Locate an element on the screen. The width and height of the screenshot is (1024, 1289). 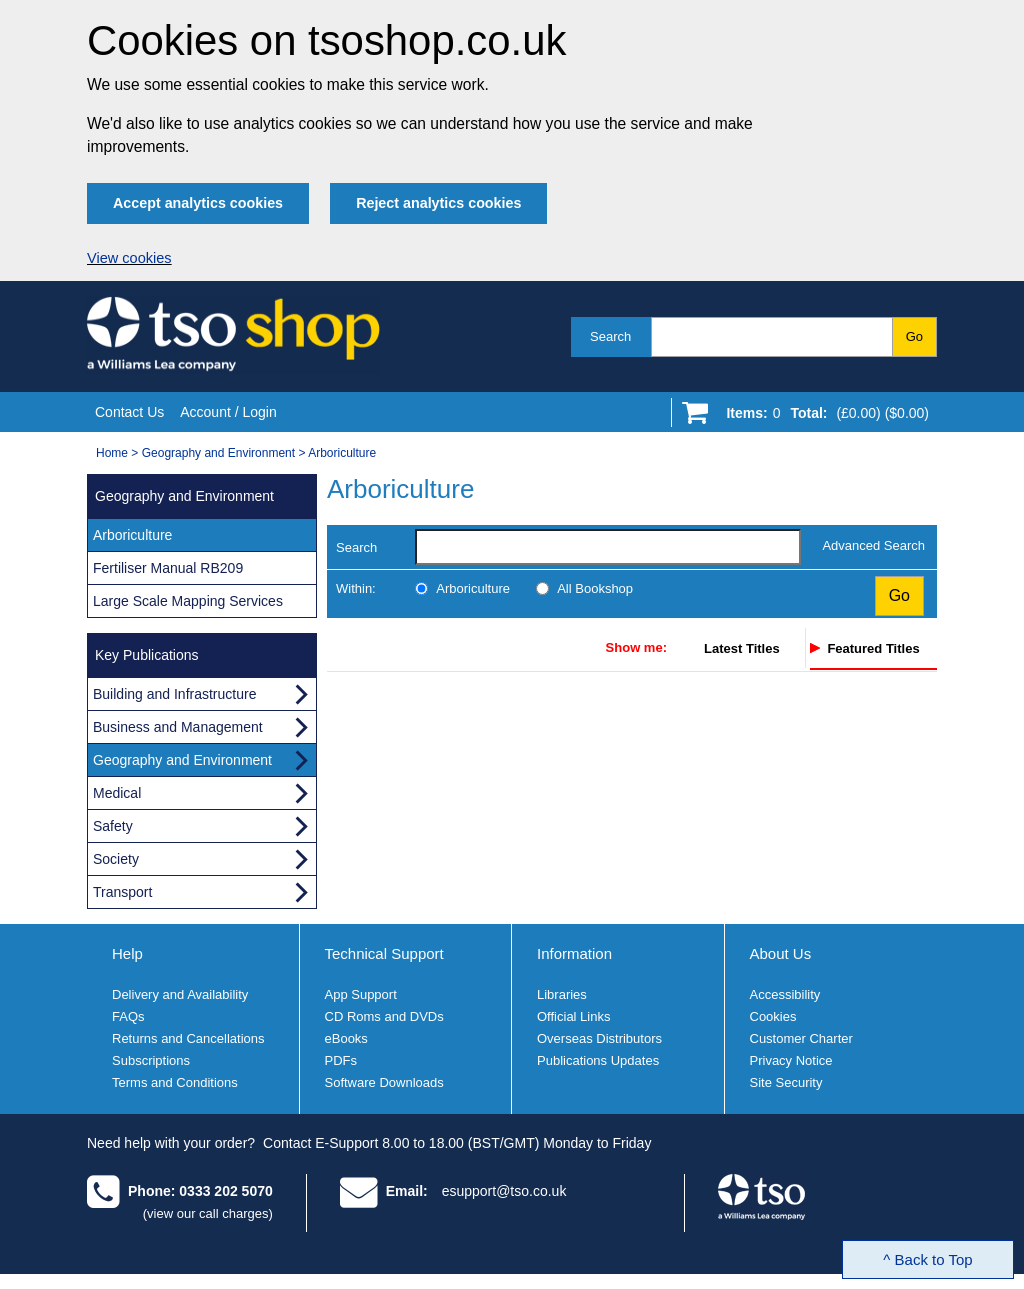
Contact Us is located at coordinates (129, 412).